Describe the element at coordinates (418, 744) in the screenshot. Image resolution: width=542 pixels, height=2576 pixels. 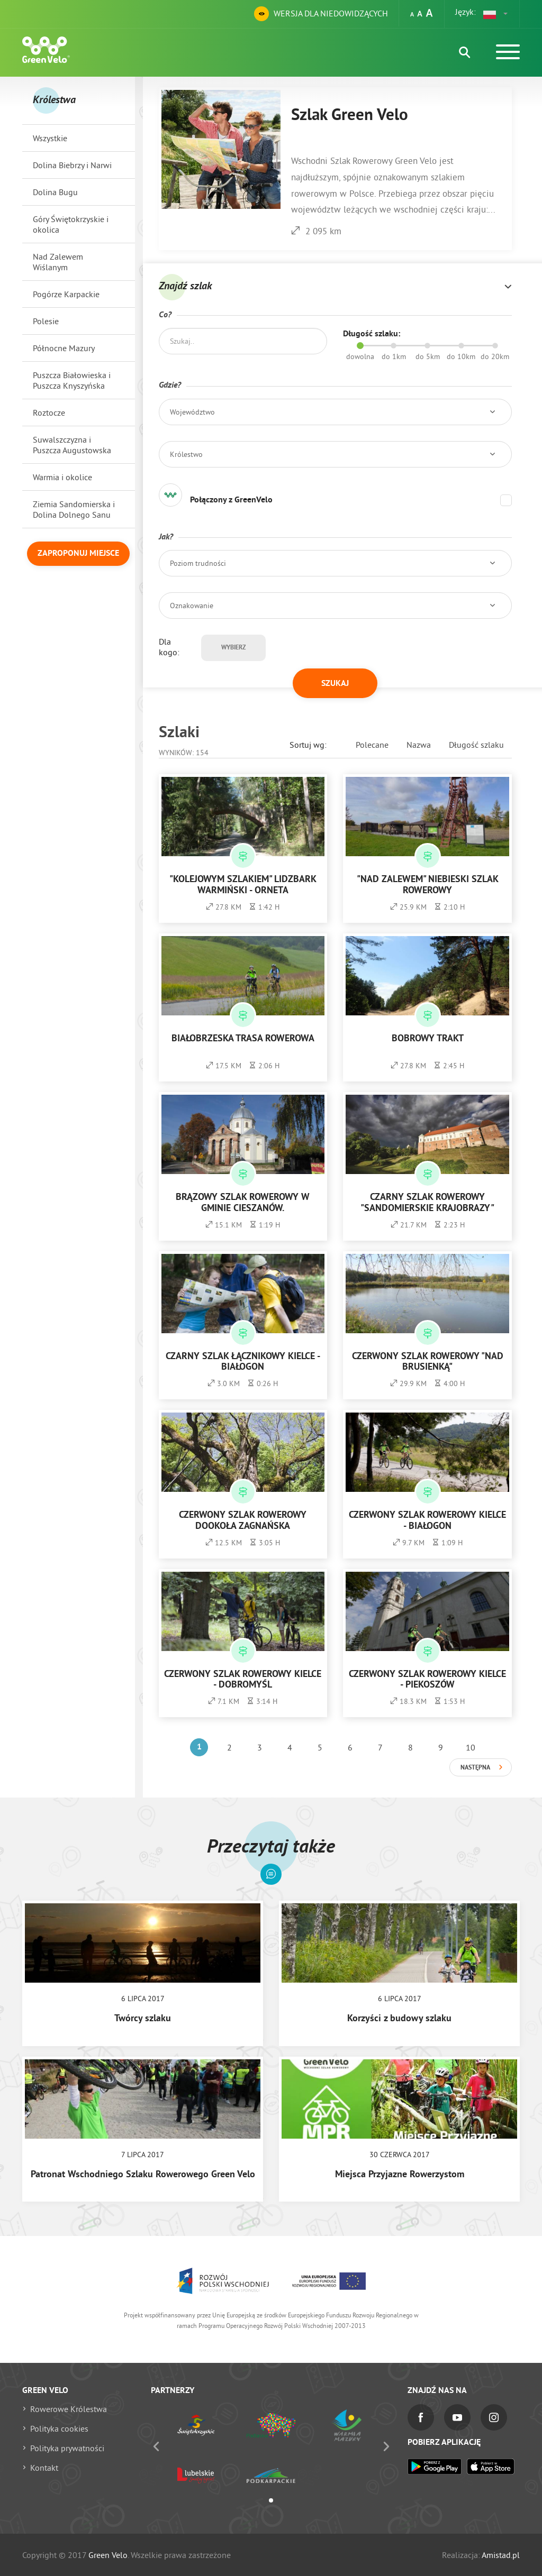
I see `Nazwa` at that location.